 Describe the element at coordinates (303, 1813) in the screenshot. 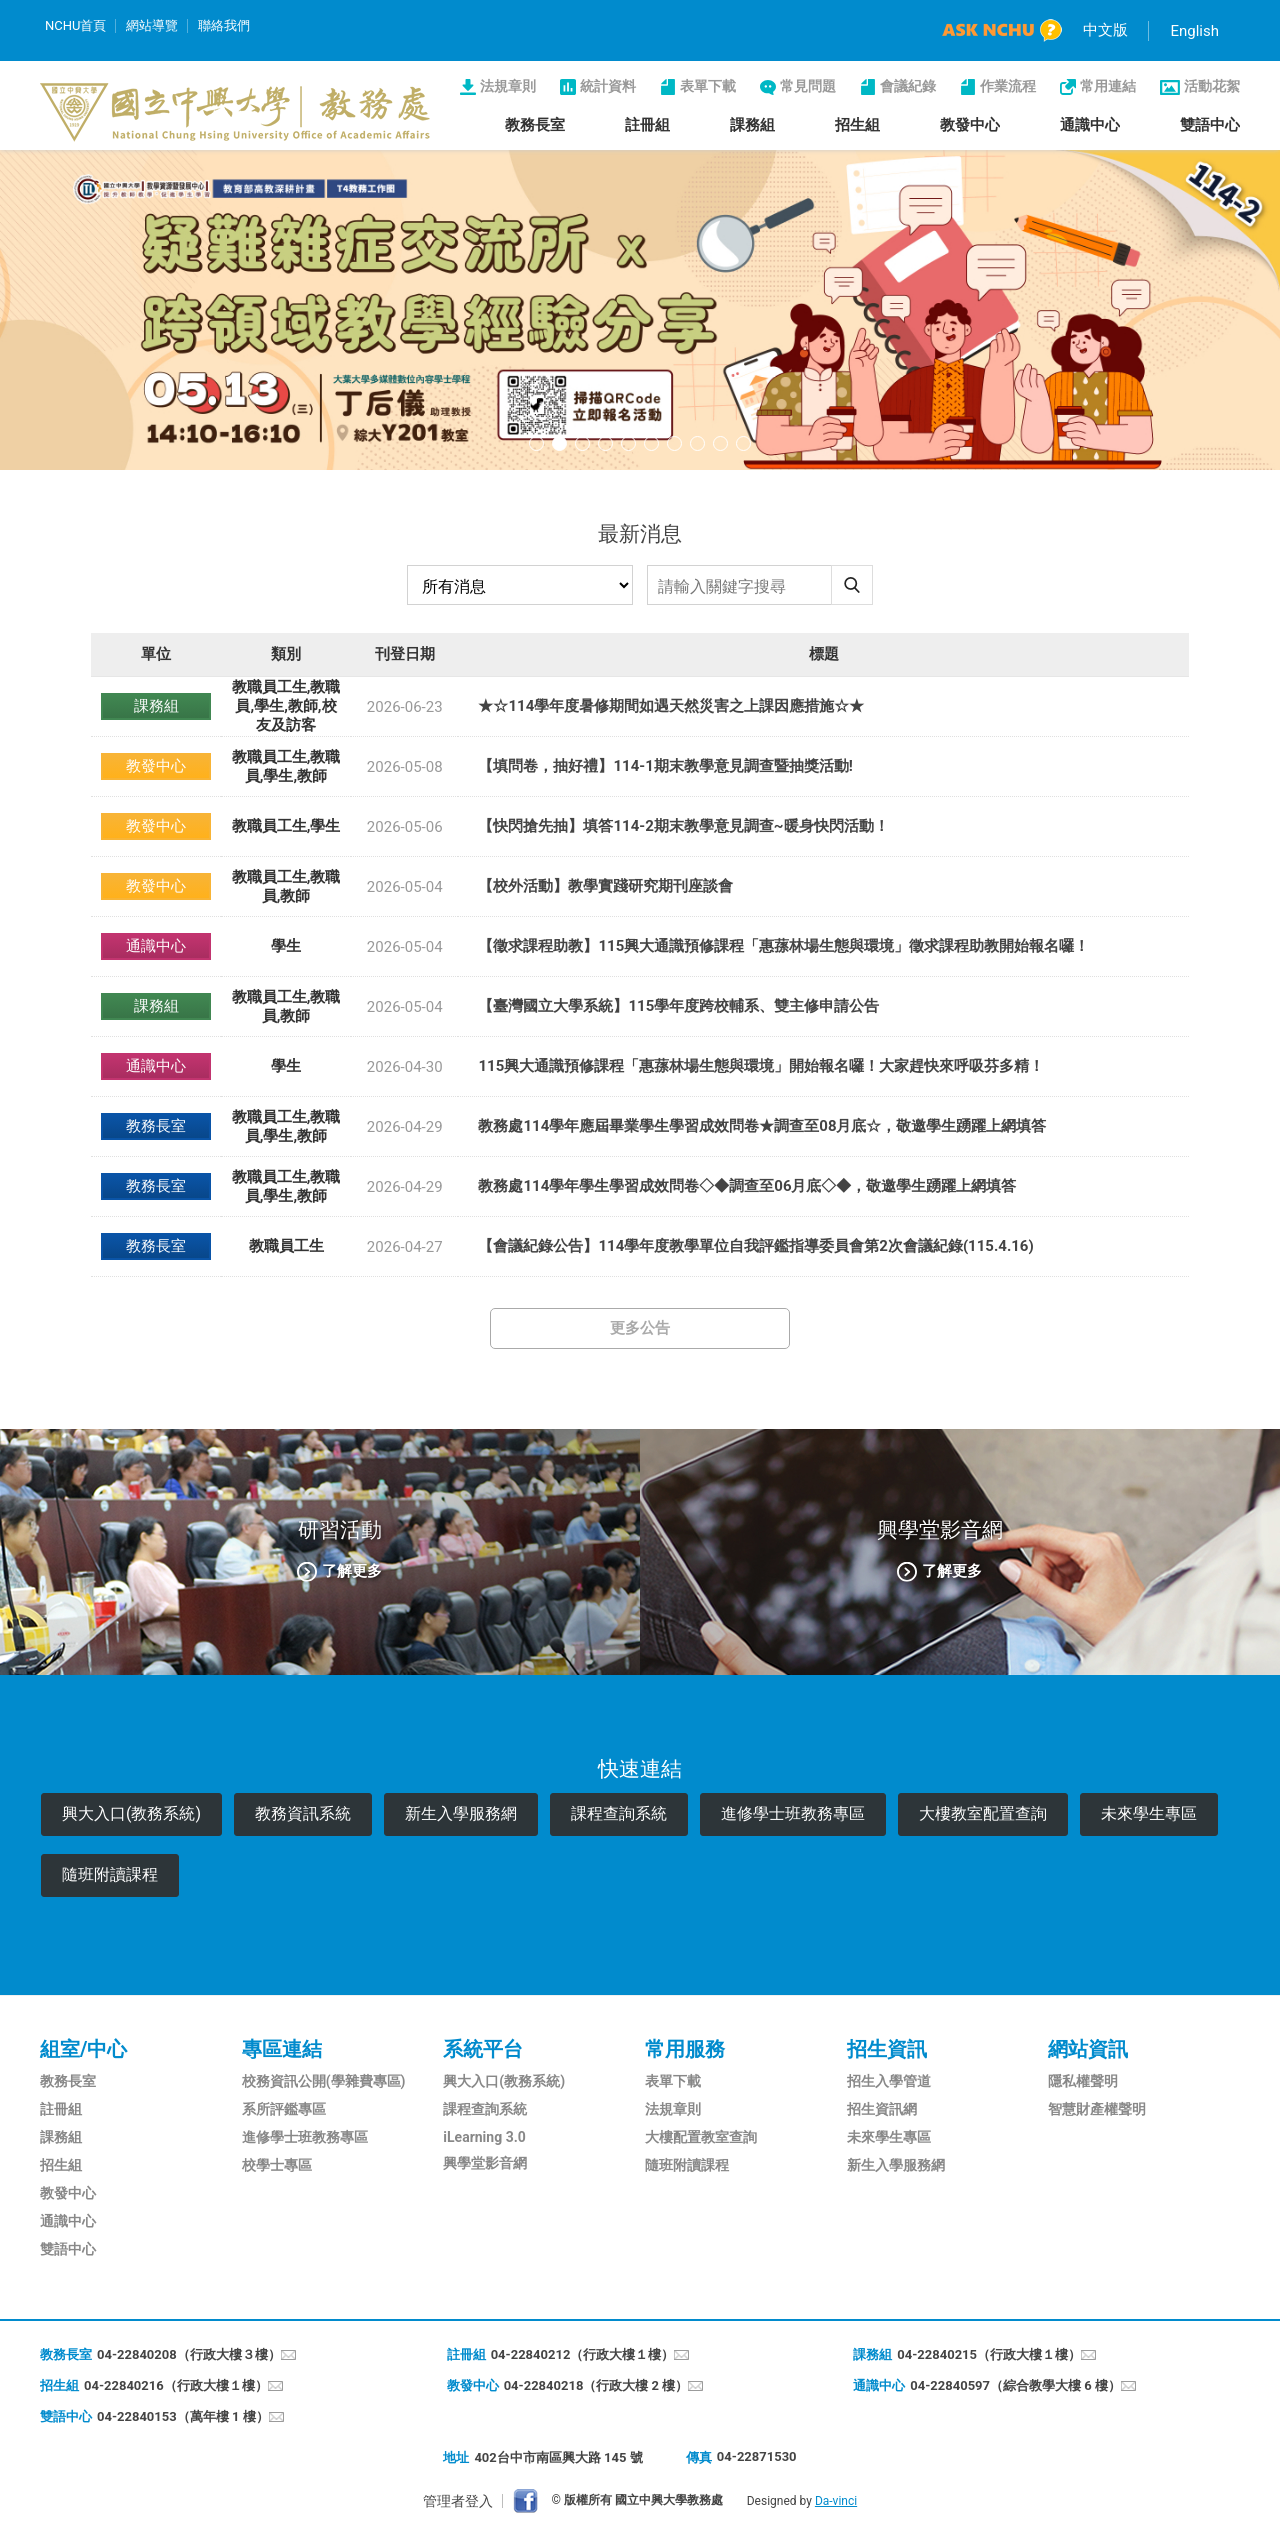

I see `教務資訊系統` at that location.